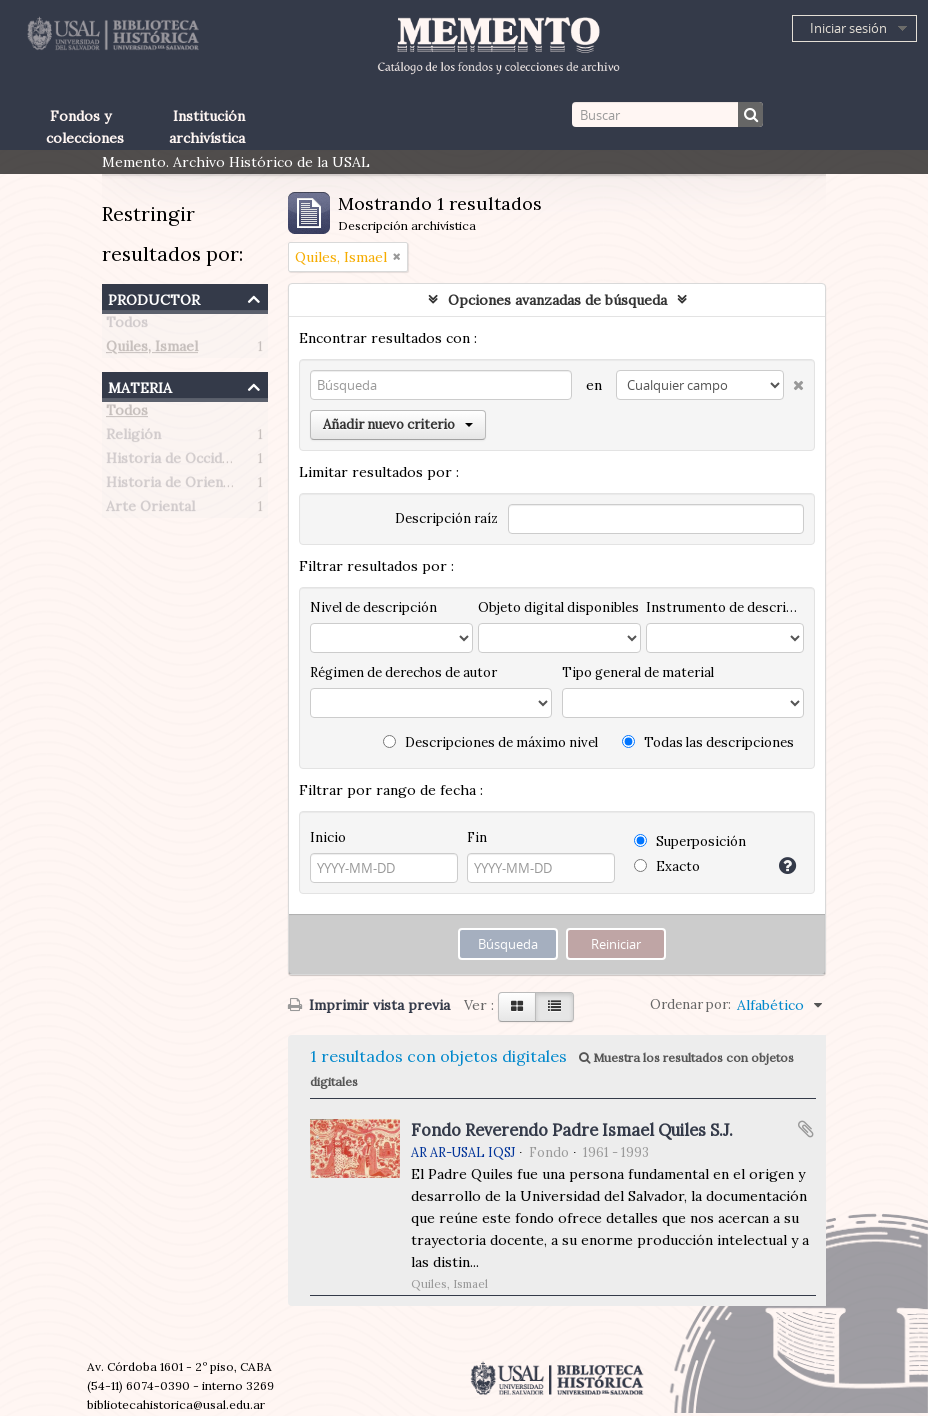 The height and width of the screenshot is (1416, 928). Describe the element at coordinates (152, 350) in the screenshot. I see `Quiles, Ismael` at that location.